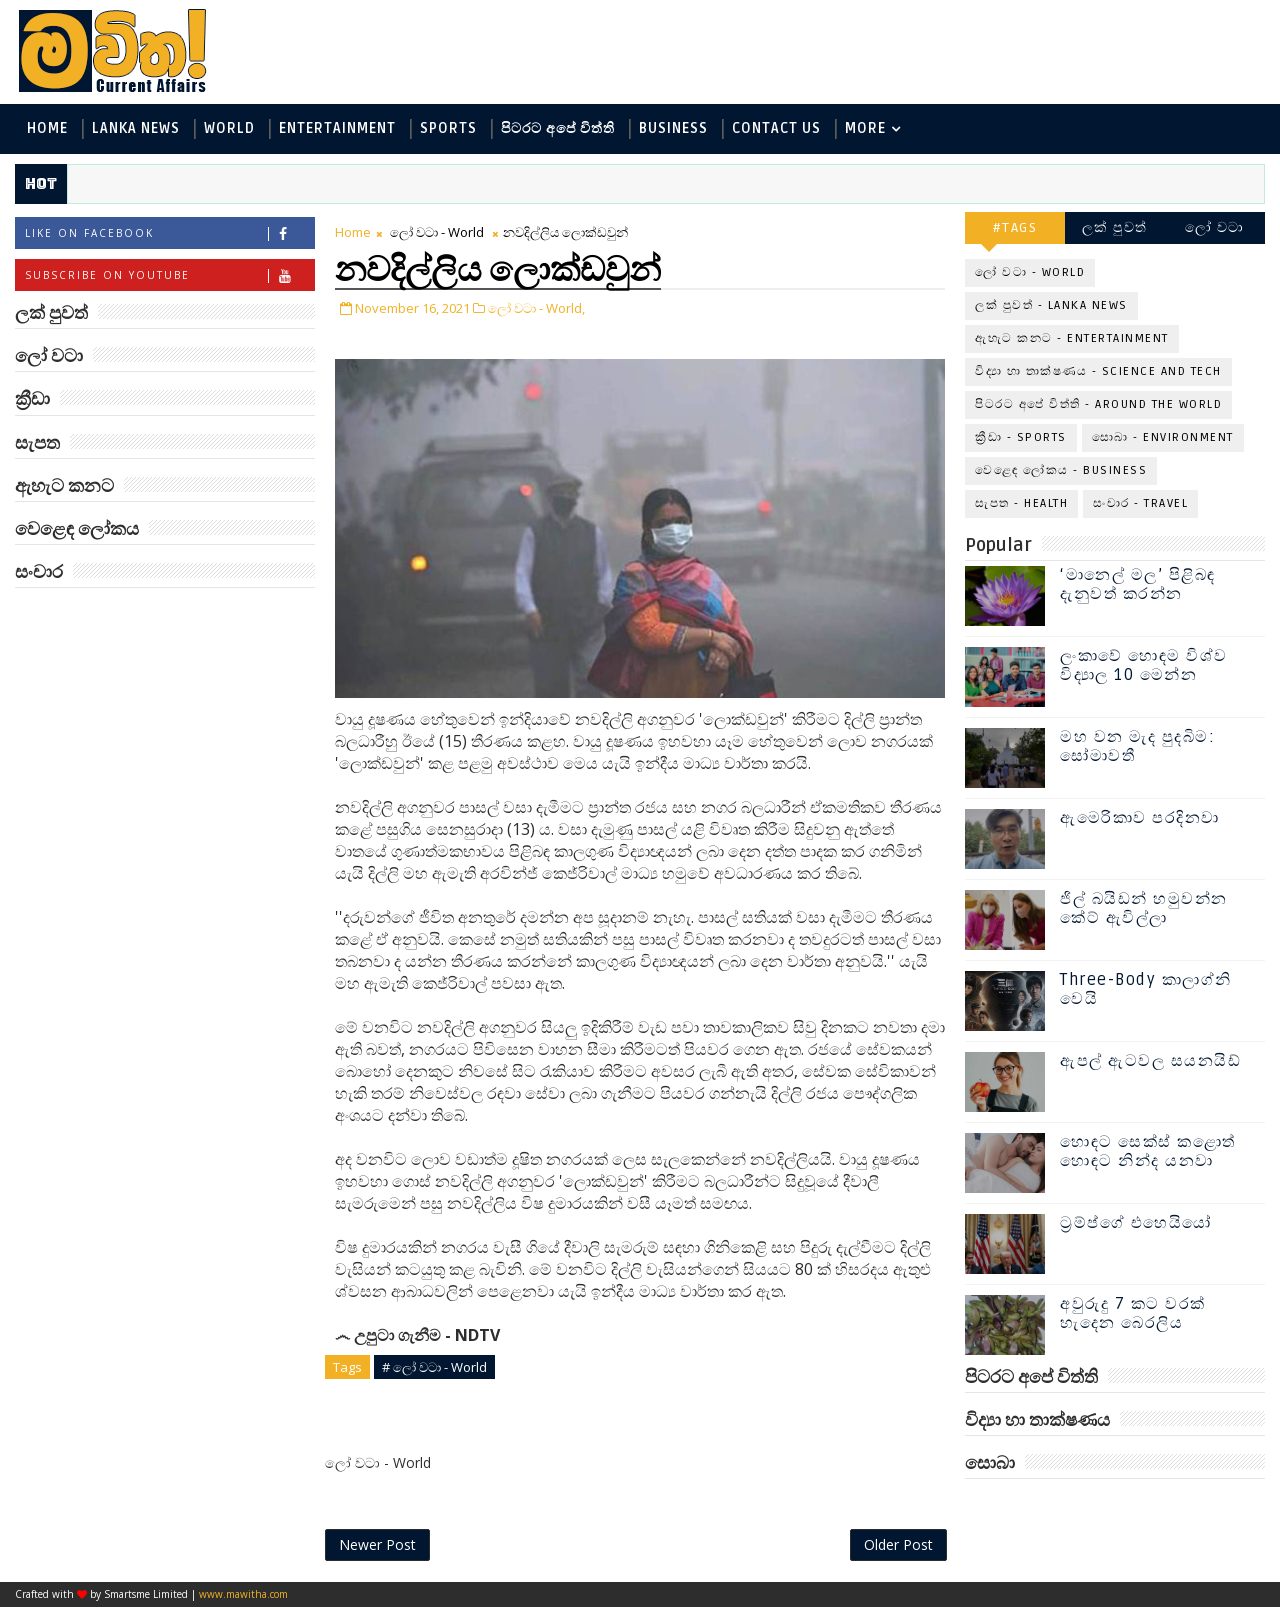  What do you see at coordinates (136, 128) in the screenshot?
I see `Lanka News` at bounding box center [136, 128].